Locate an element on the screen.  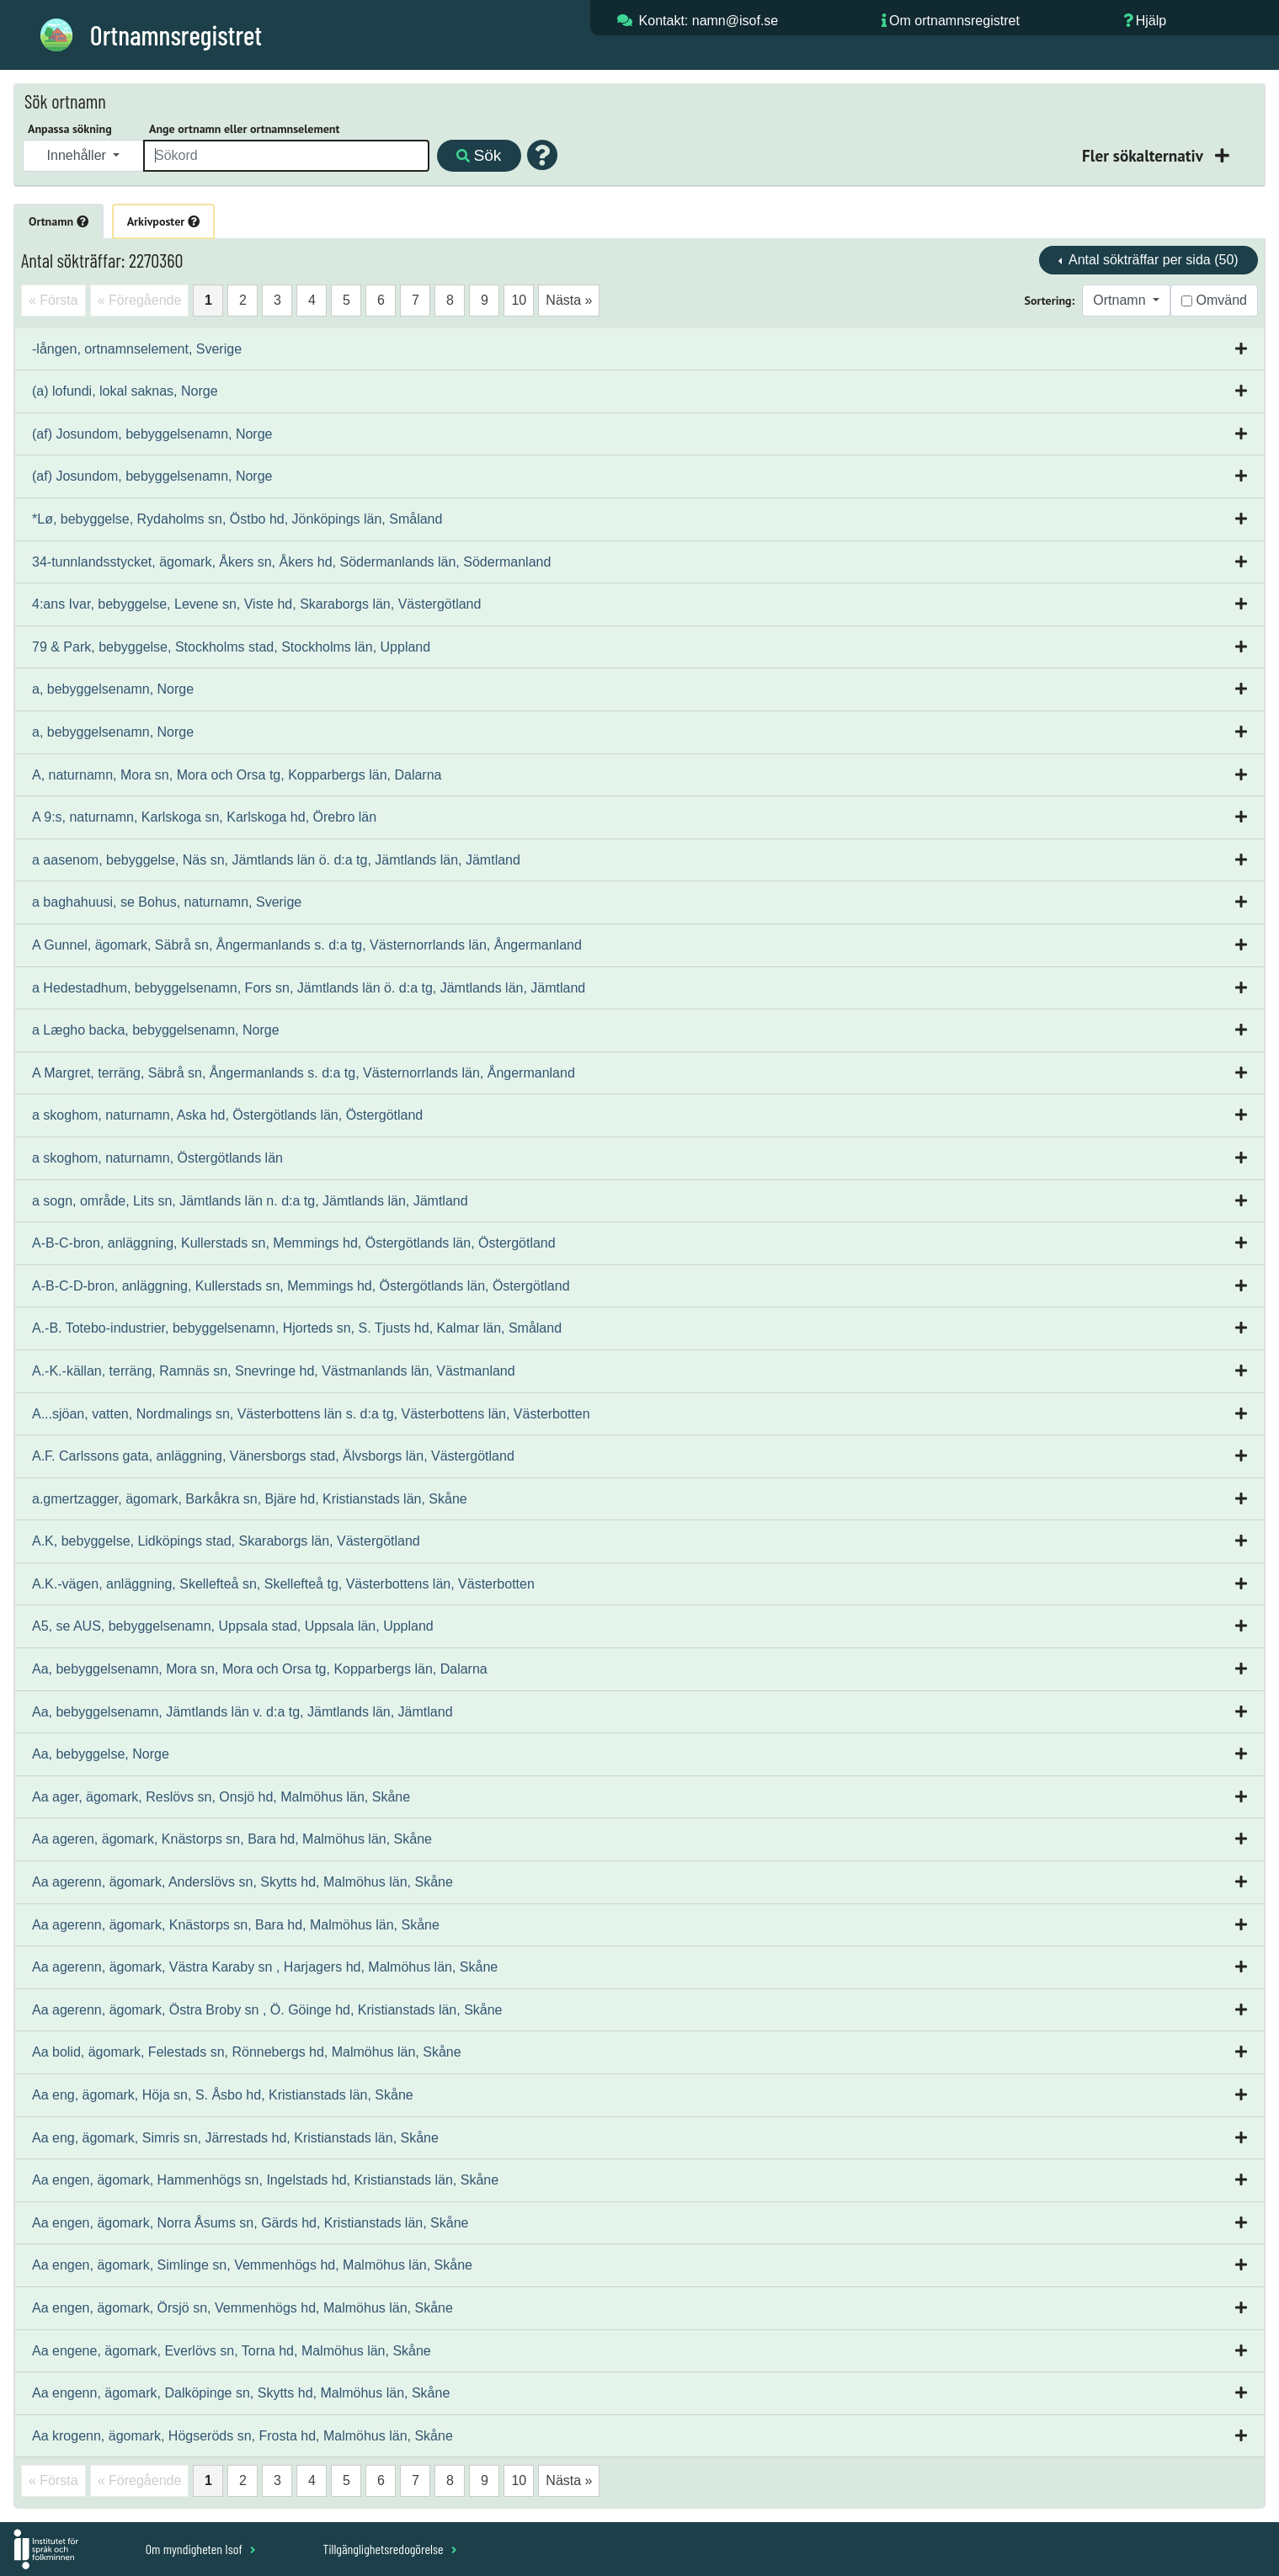
Aa agerenn, ägomark, Östra Broby sn , Ö. Göinge hd, Kristianstads län, Skåne is located at coordinates (267, 2010).